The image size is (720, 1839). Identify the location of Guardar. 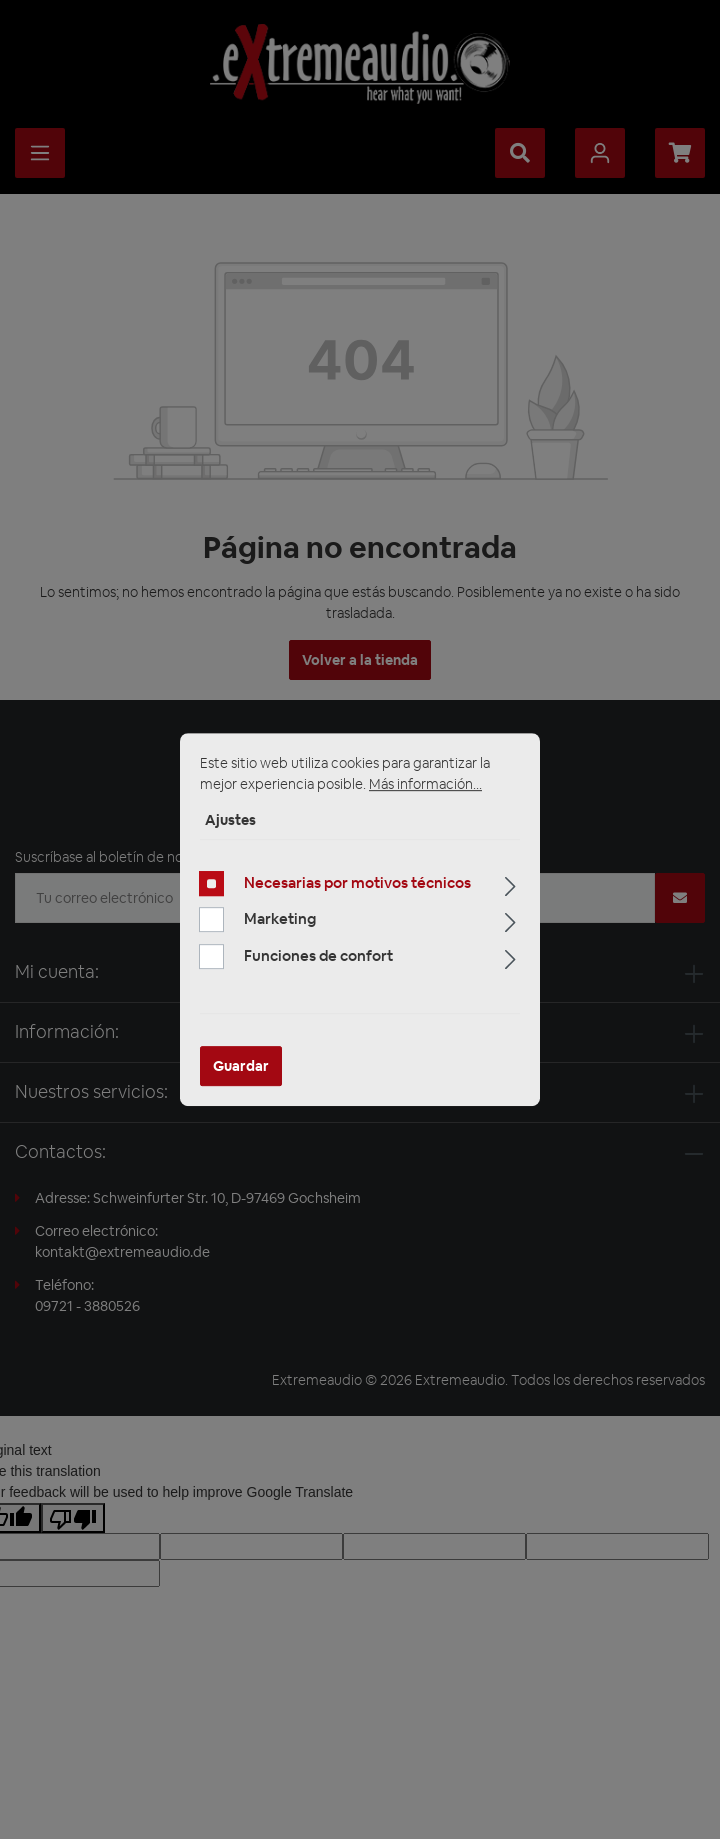
(241, 1066).